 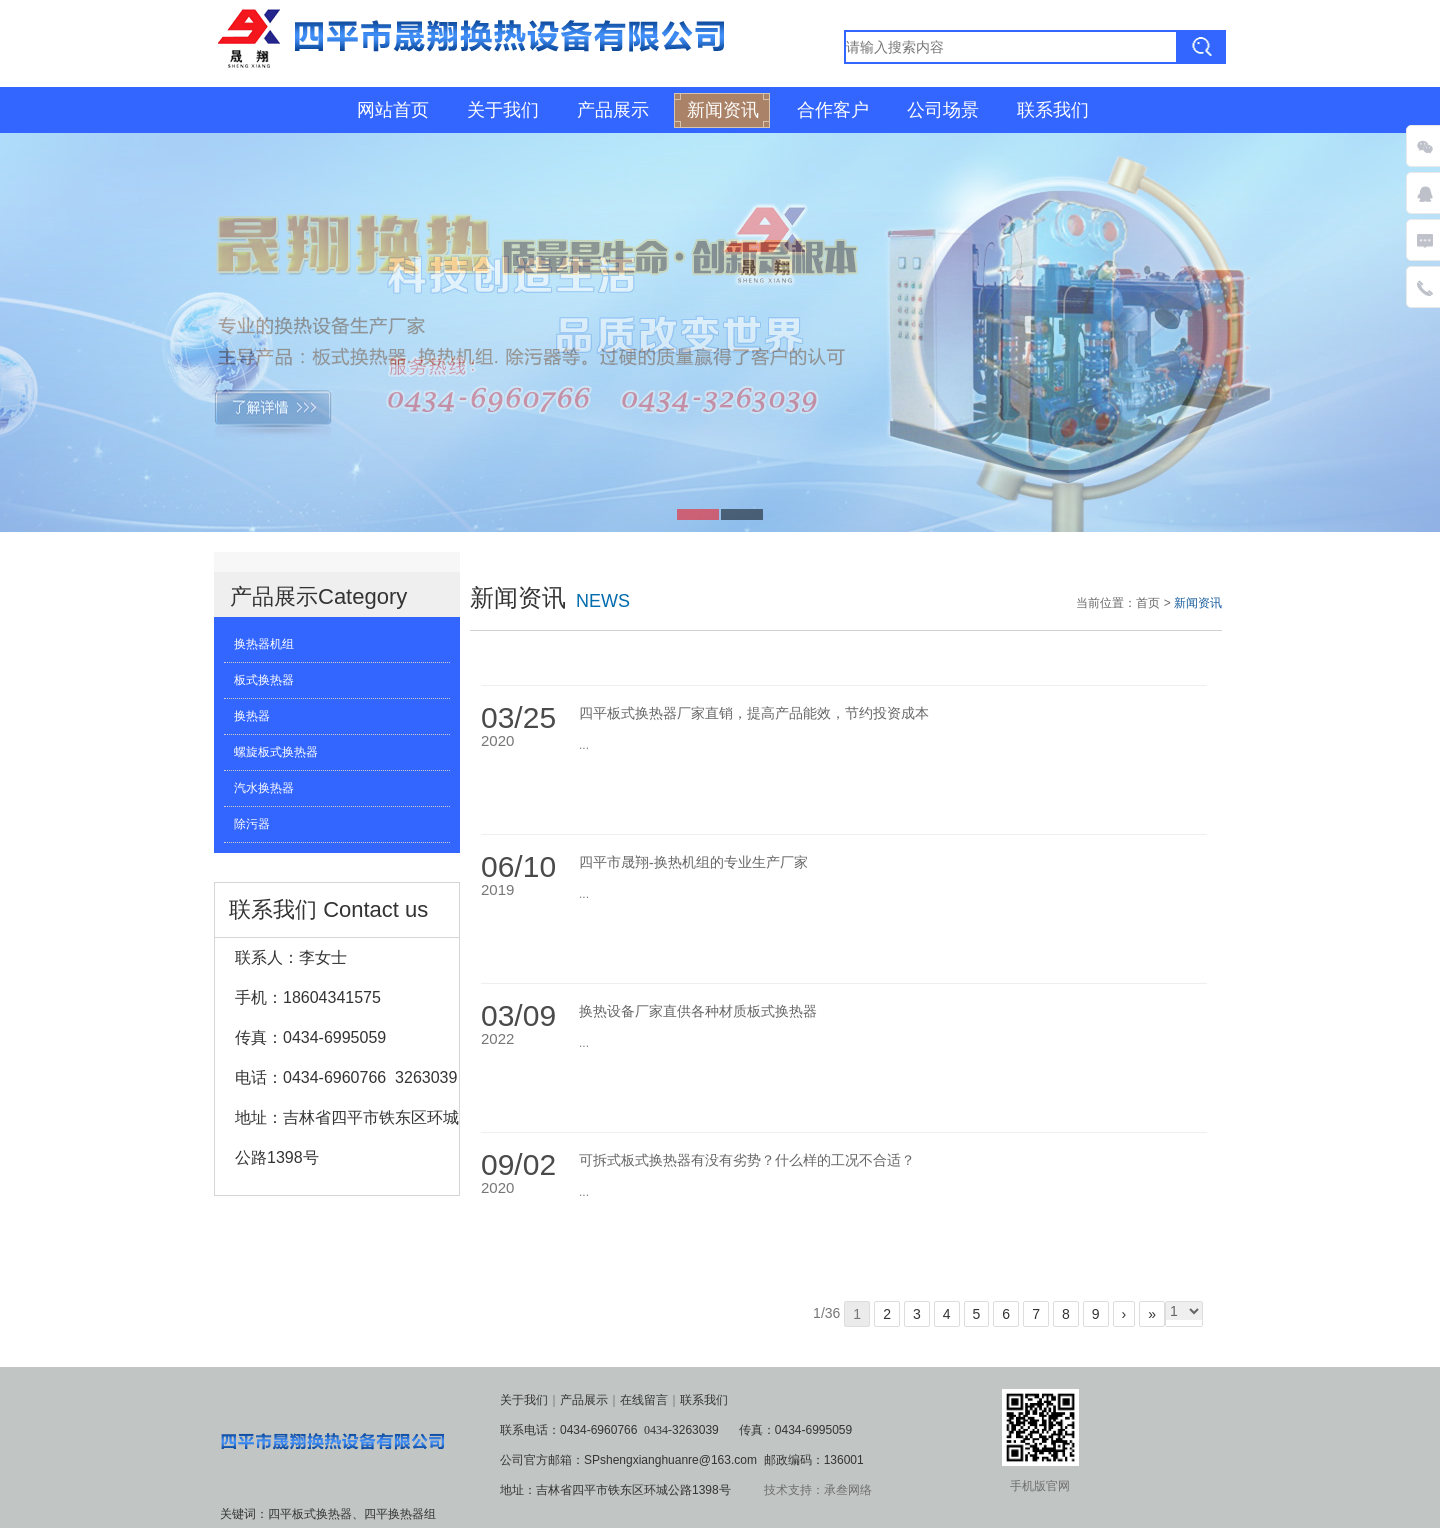 What do you see at coordinates (1053, 110) in the screenshot?
I see `联系我们` at bounding box center [1053, 110].